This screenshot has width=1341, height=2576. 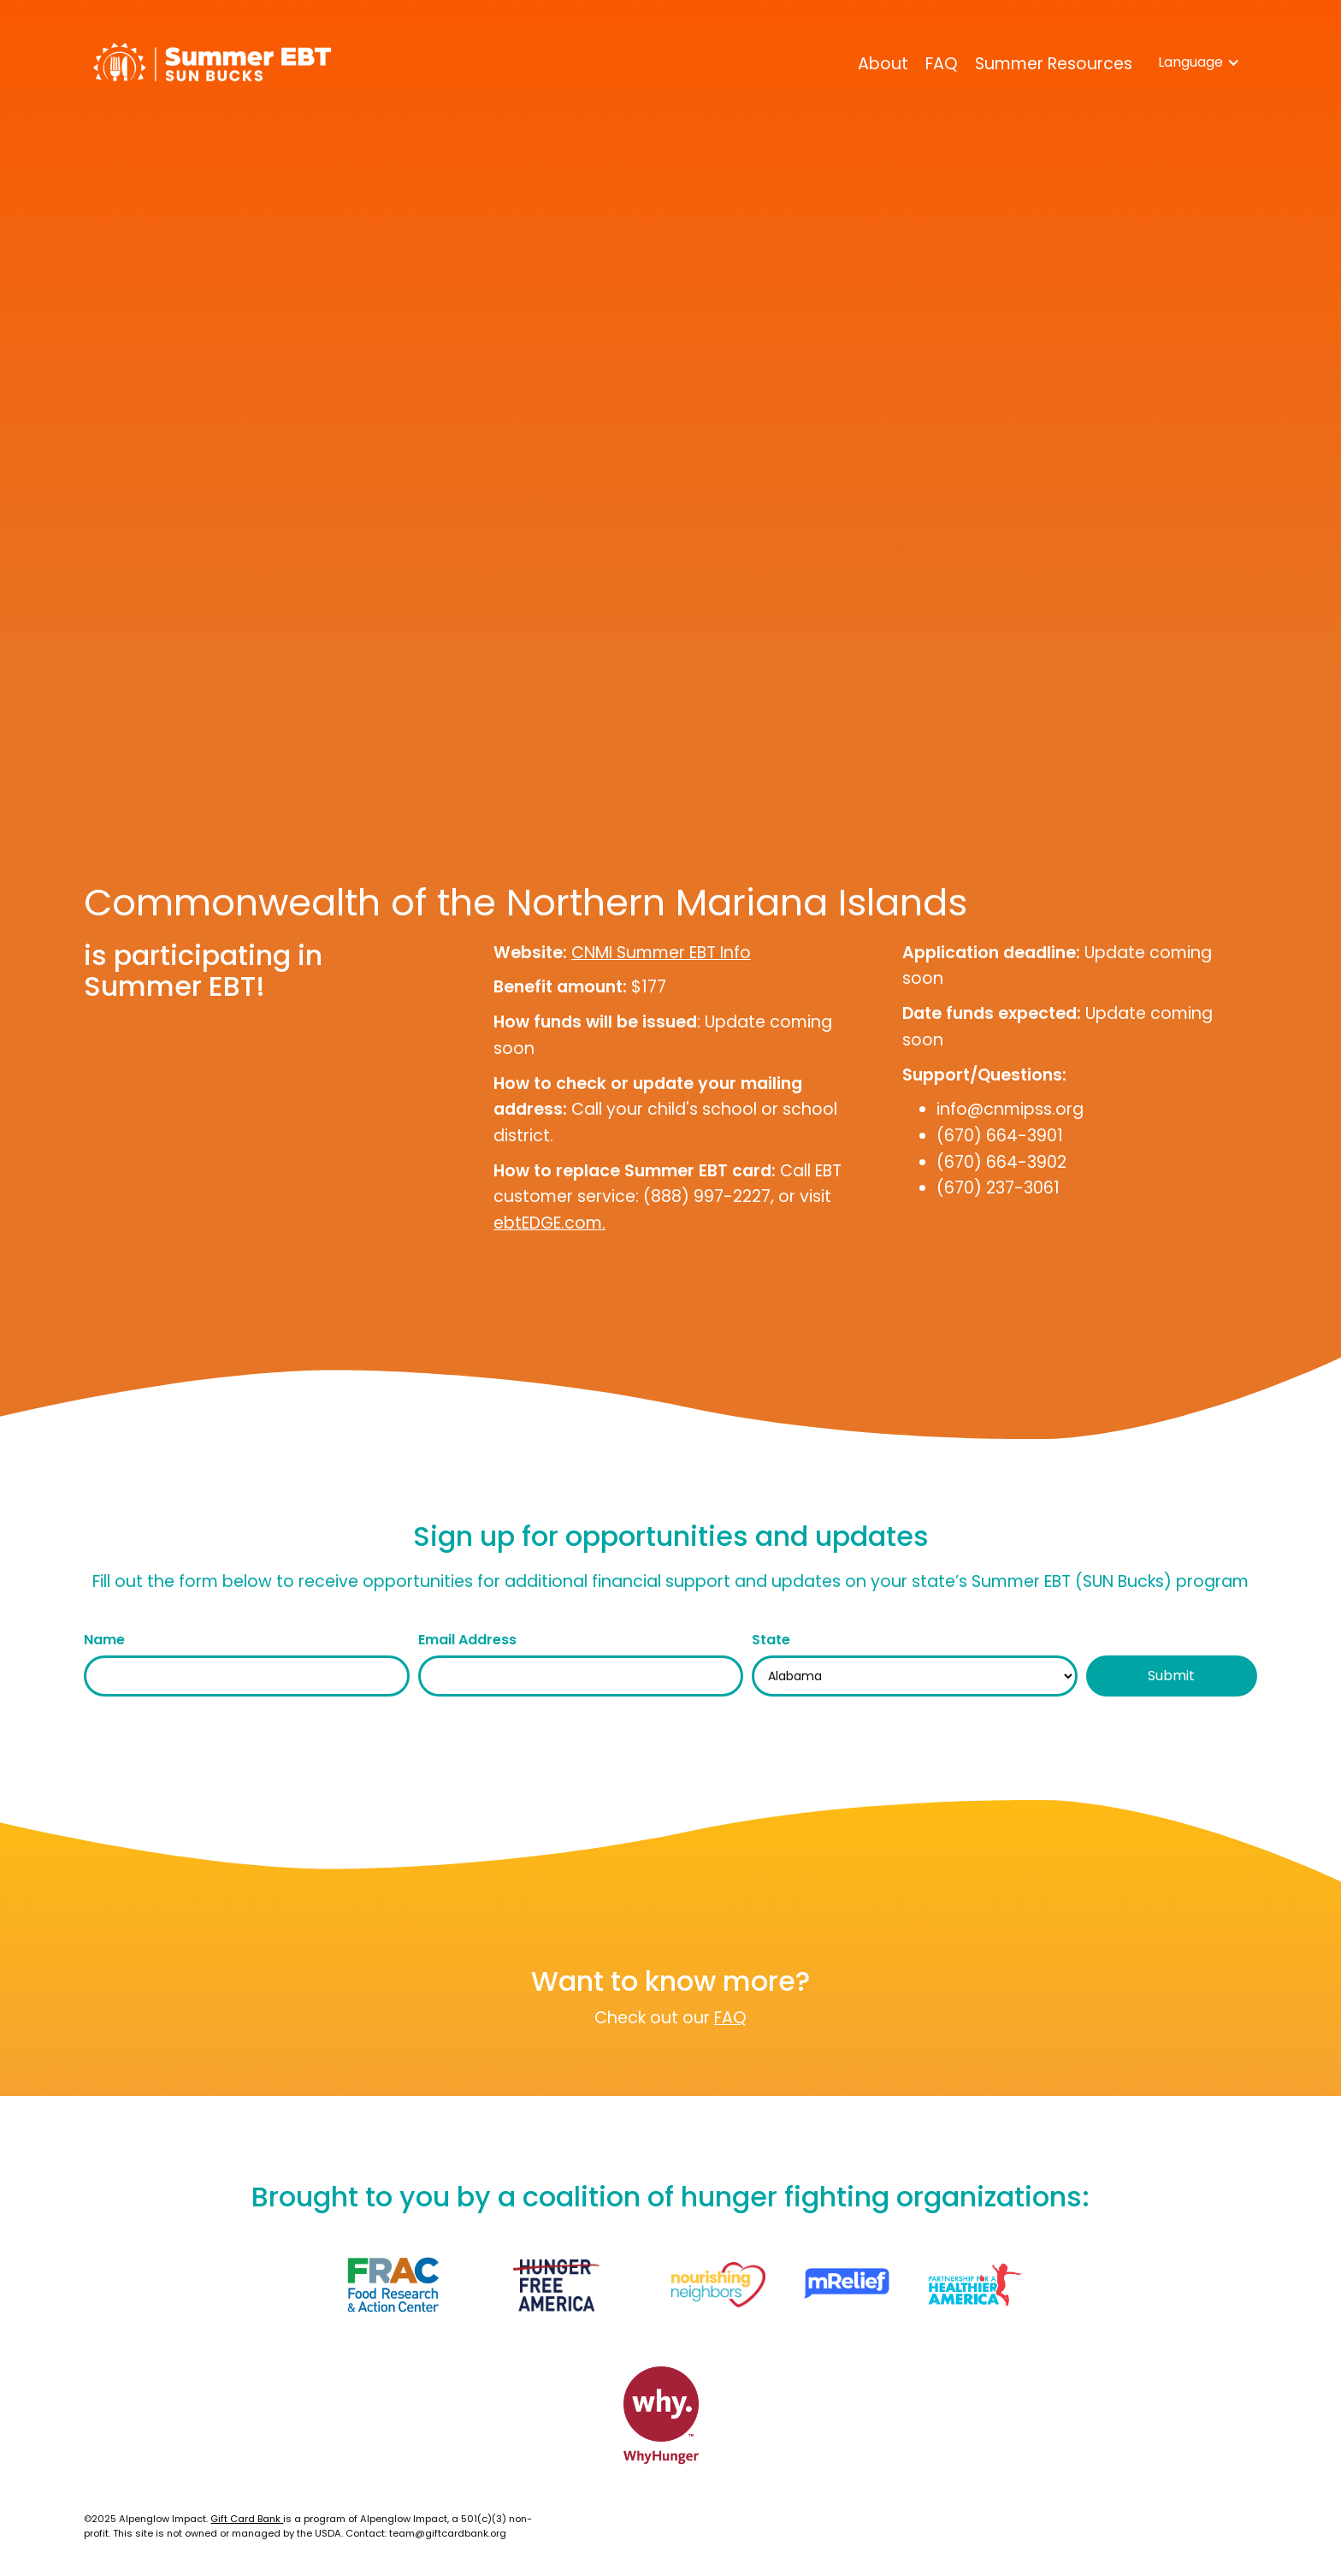 I want to click on Name, so click(x=104, y=1639).